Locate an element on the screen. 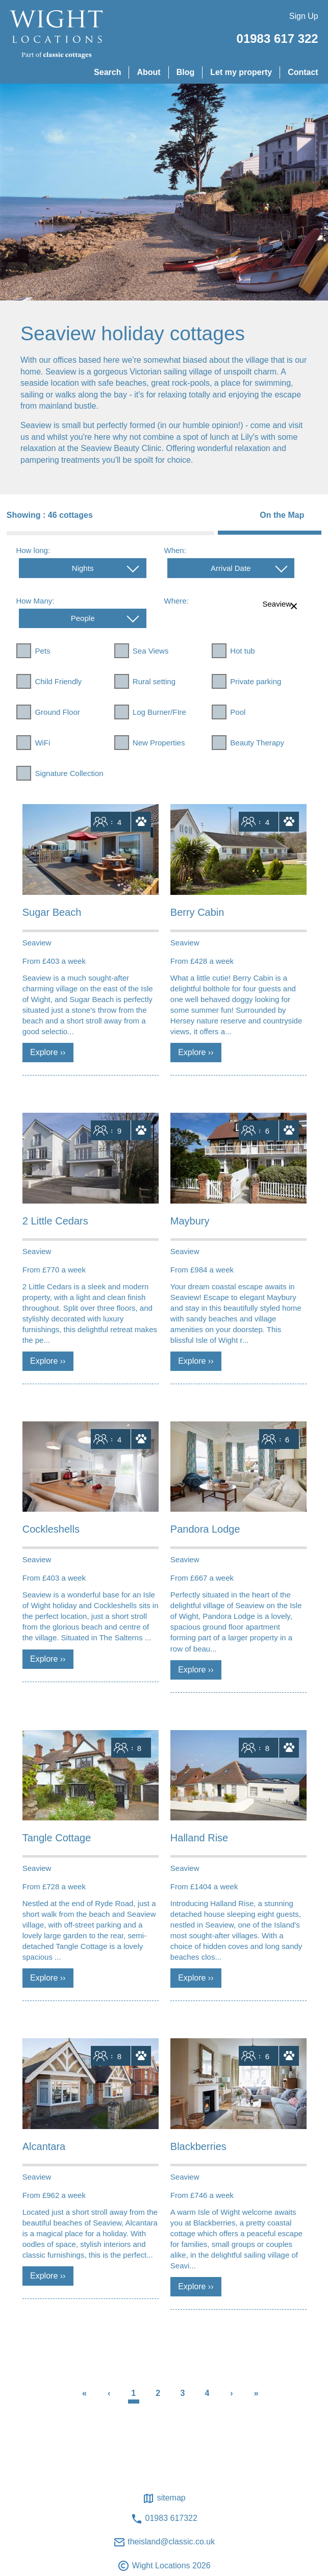  Where: is located at coordinates (176, 600).